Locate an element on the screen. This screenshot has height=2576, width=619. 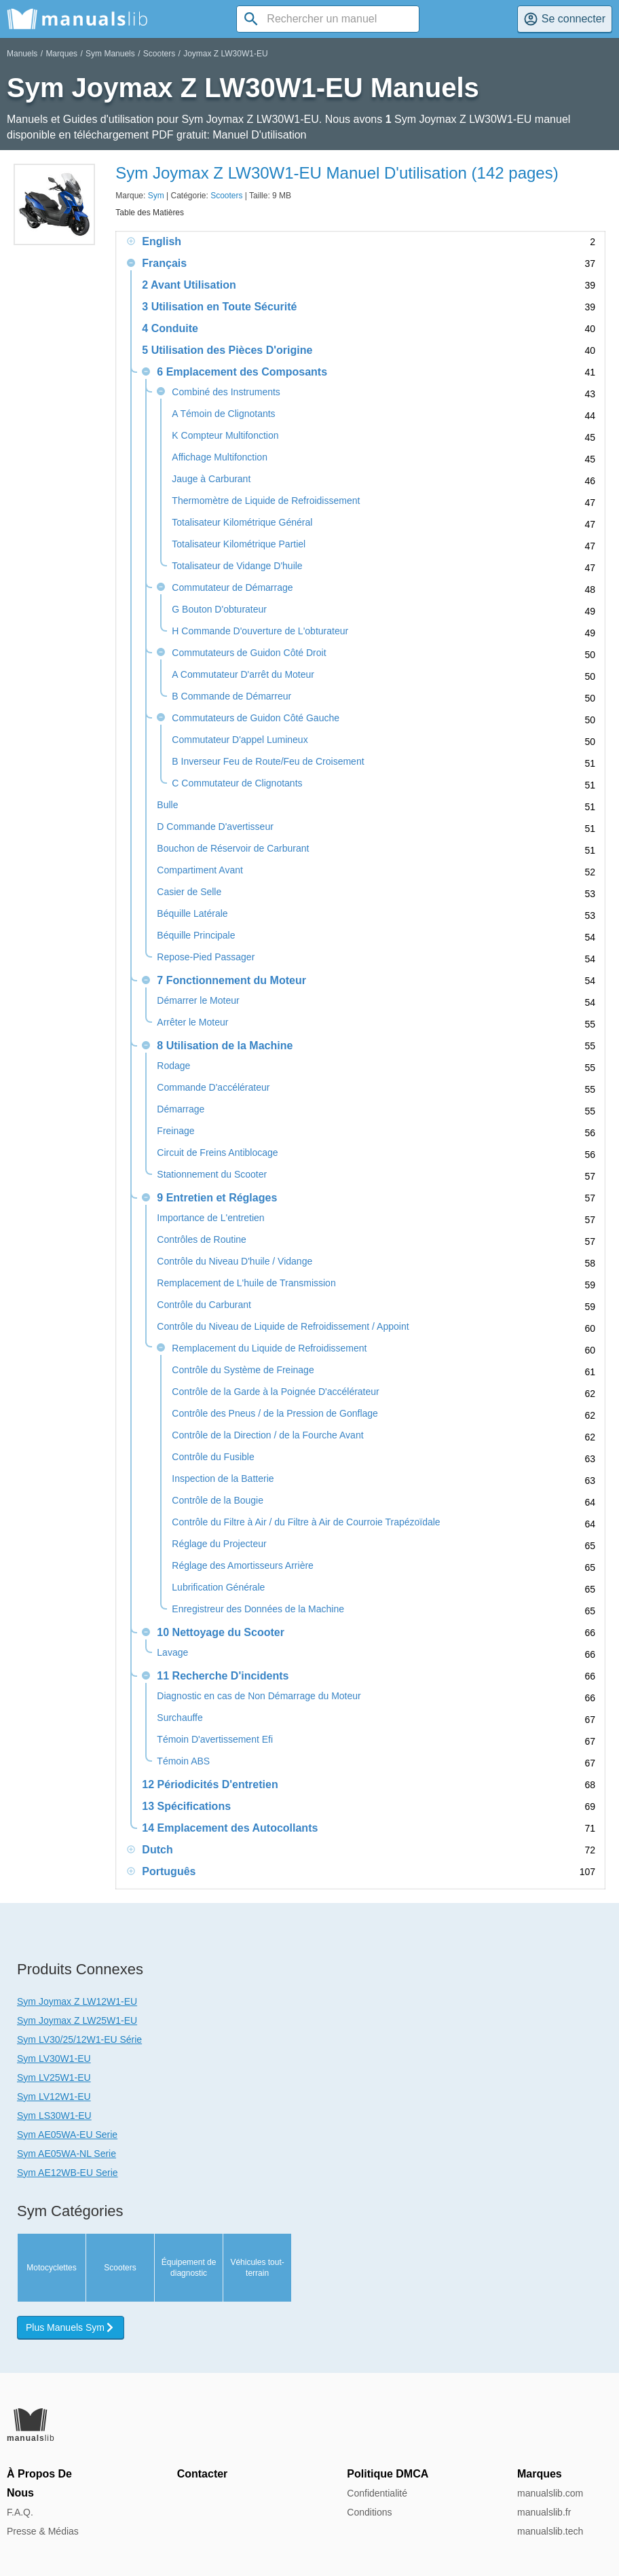
Sym Joymax Z LW25W1-EU is located at coordinates (77, 2020).